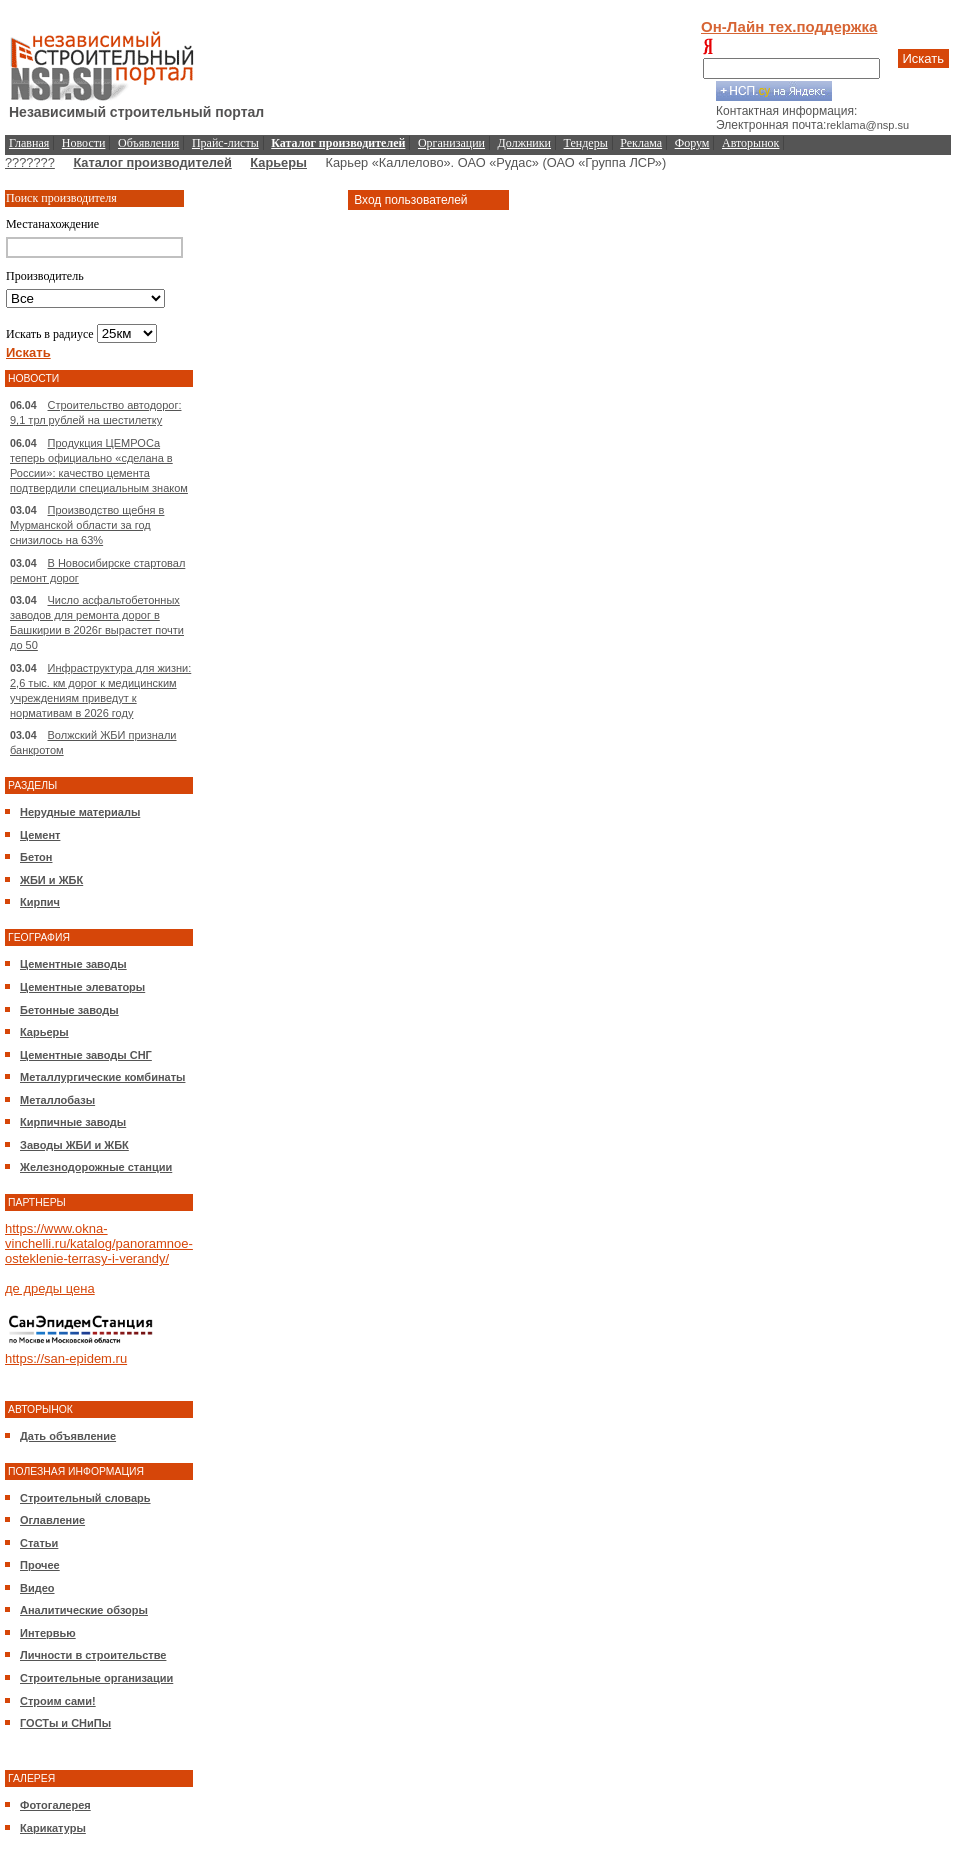  Describe the element at coordinates (37, 1588) in the screenshot. I see `Видео` at that location.